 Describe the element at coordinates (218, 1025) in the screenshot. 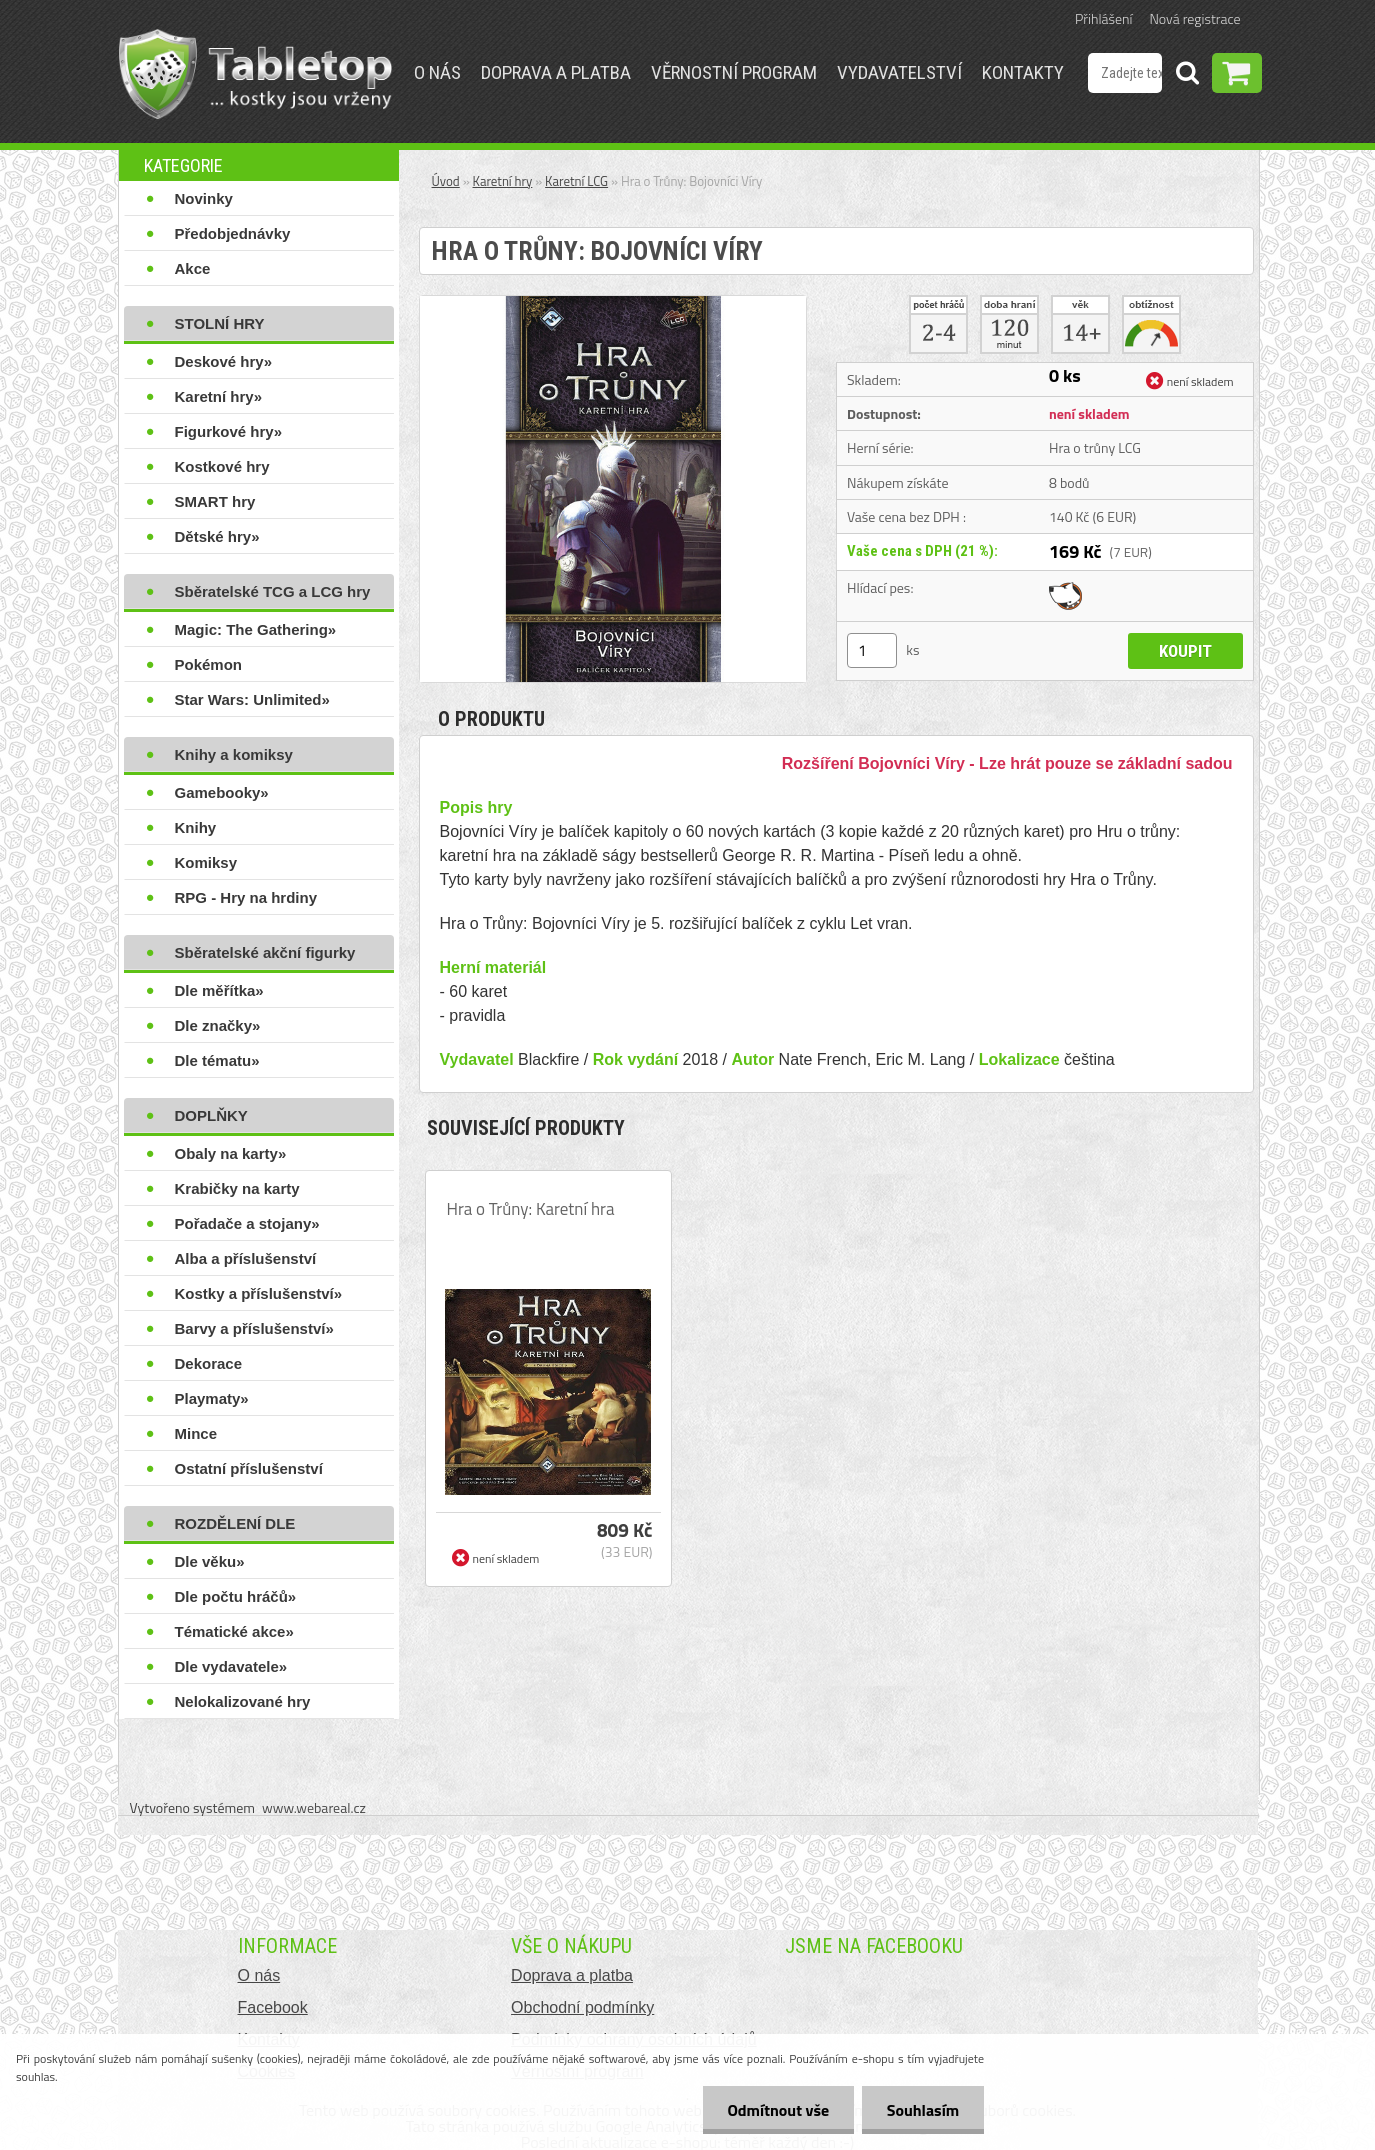

I see `Dle značky»` at that location.